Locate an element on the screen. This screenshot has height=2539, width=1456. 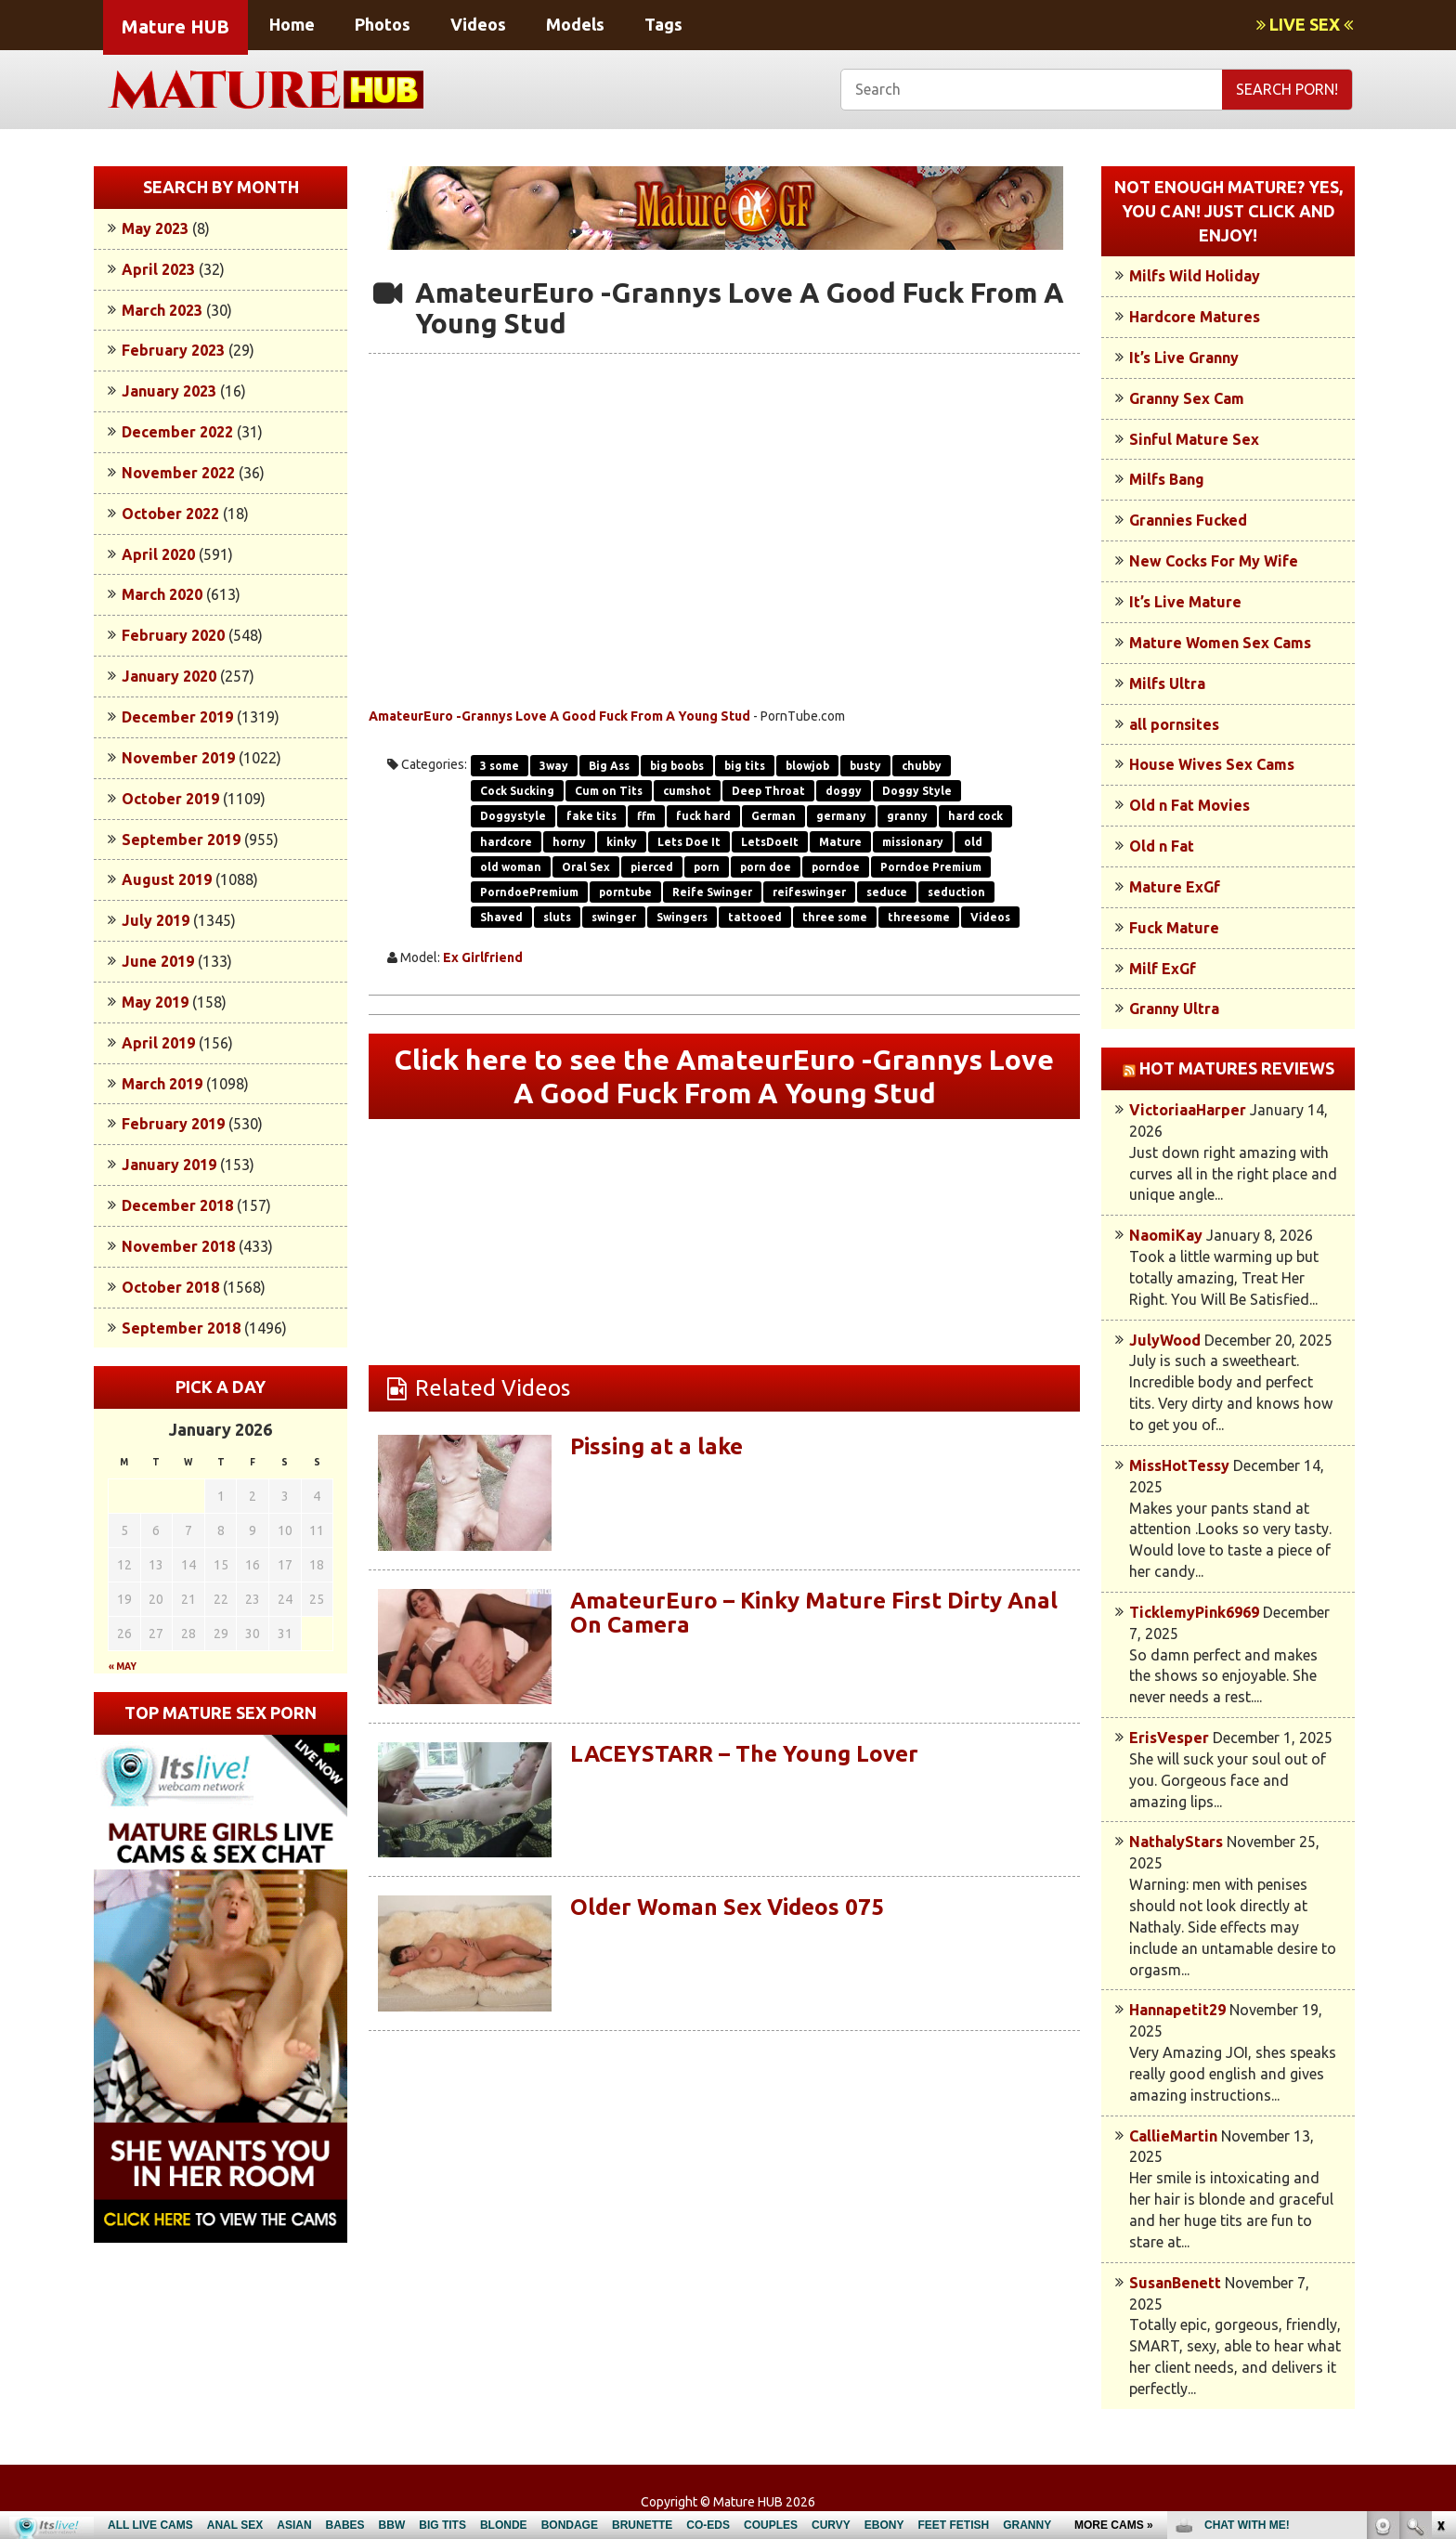
3way is located at coordinates (554, 766).